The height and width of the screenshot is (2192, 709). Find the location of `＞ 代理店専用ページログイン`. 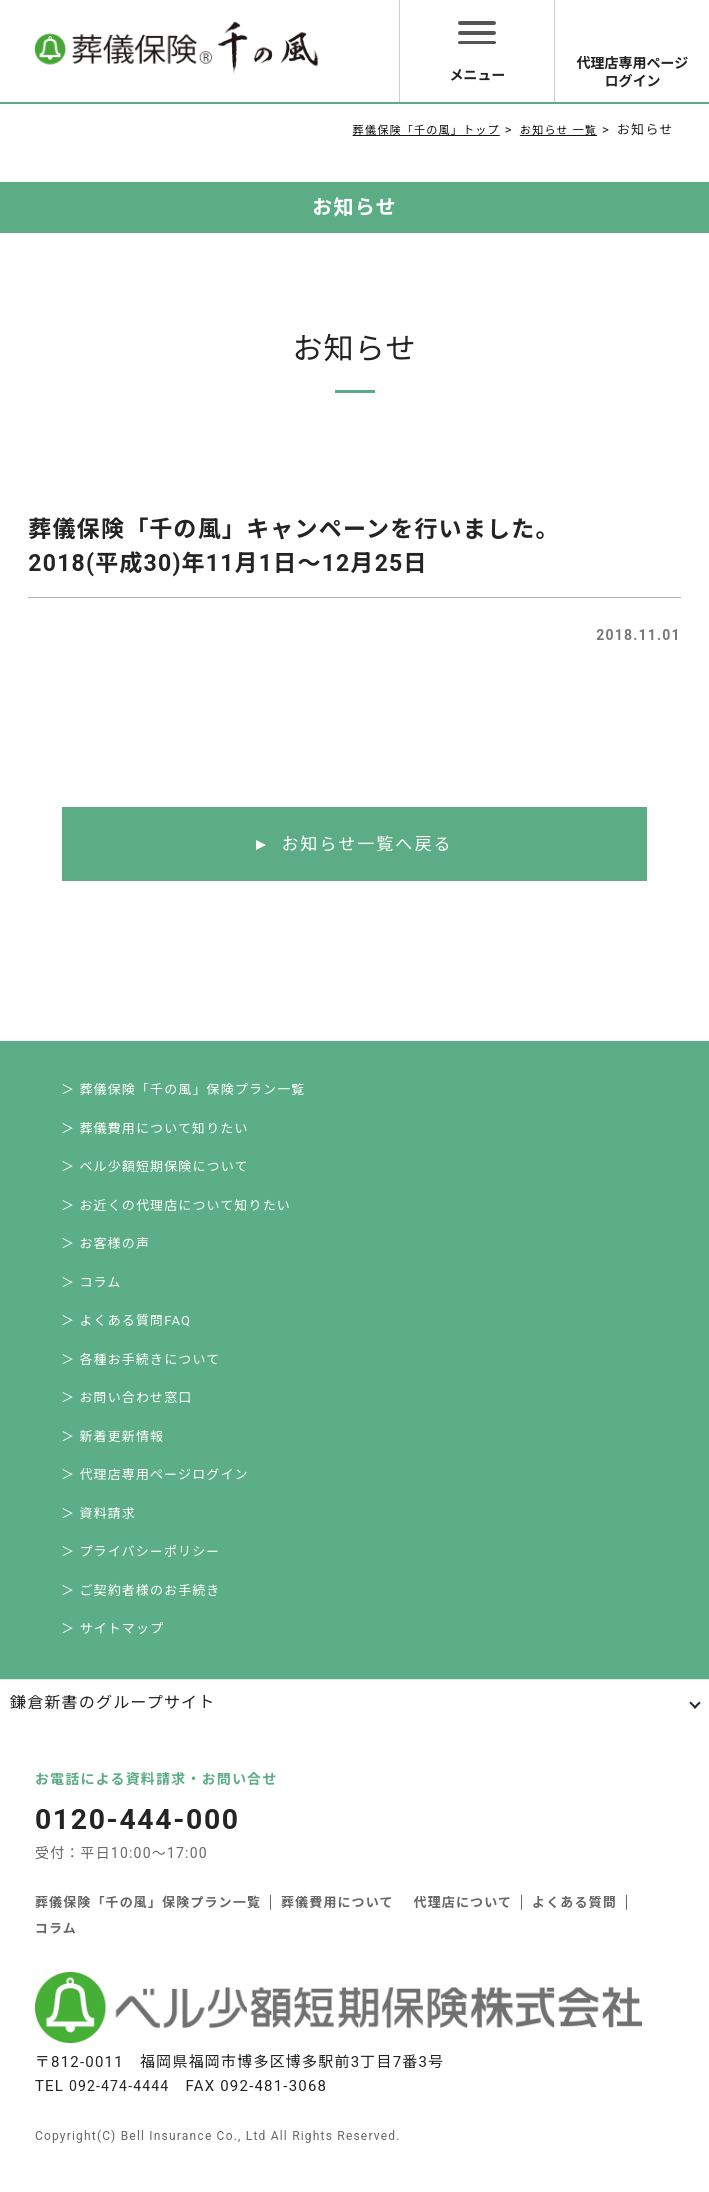

＞ 代理店専用ページログイン is located at coordinates (155, 1491).